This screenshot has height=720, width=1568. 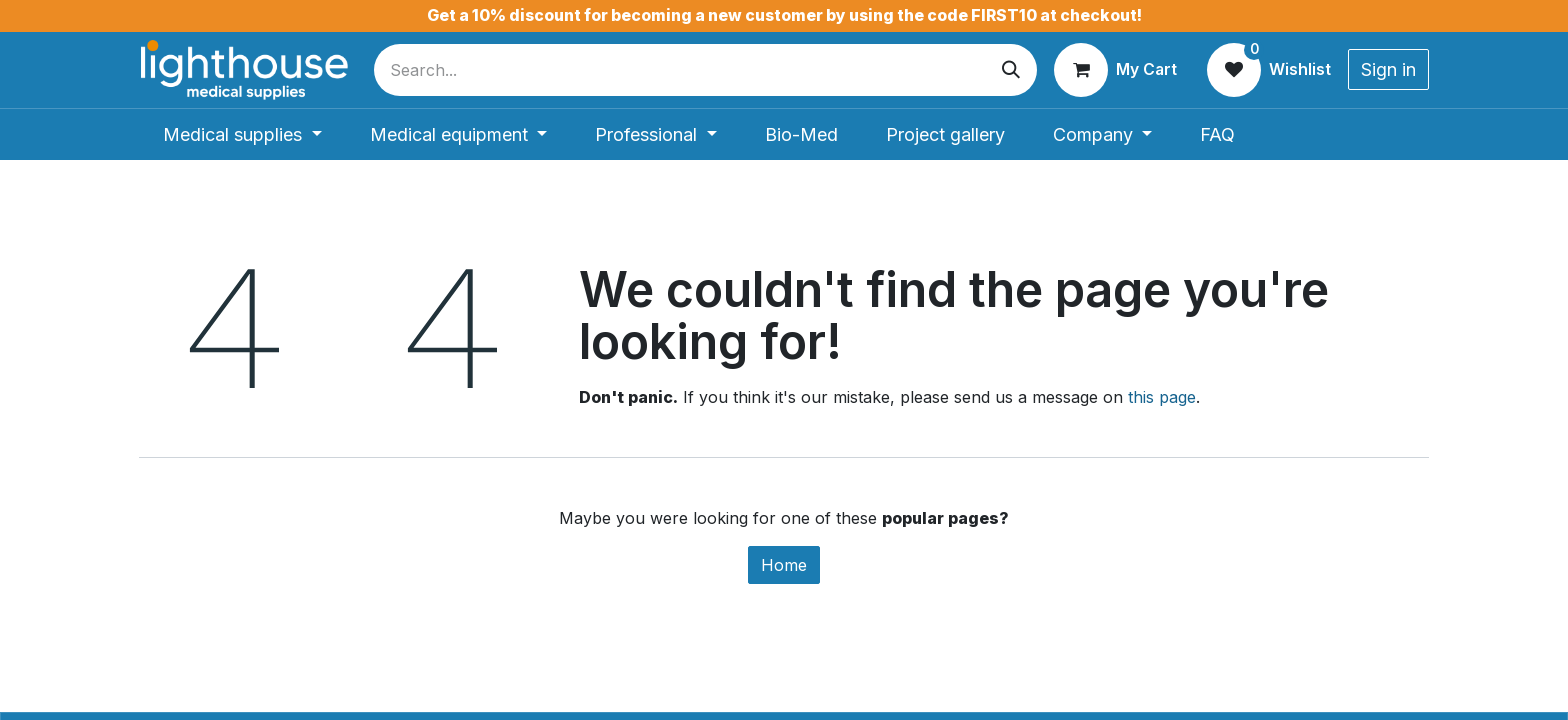 What do you see at coordinates (1162, 397) in the screenshot?
I see `this page` at bounding box center [1162, 397].